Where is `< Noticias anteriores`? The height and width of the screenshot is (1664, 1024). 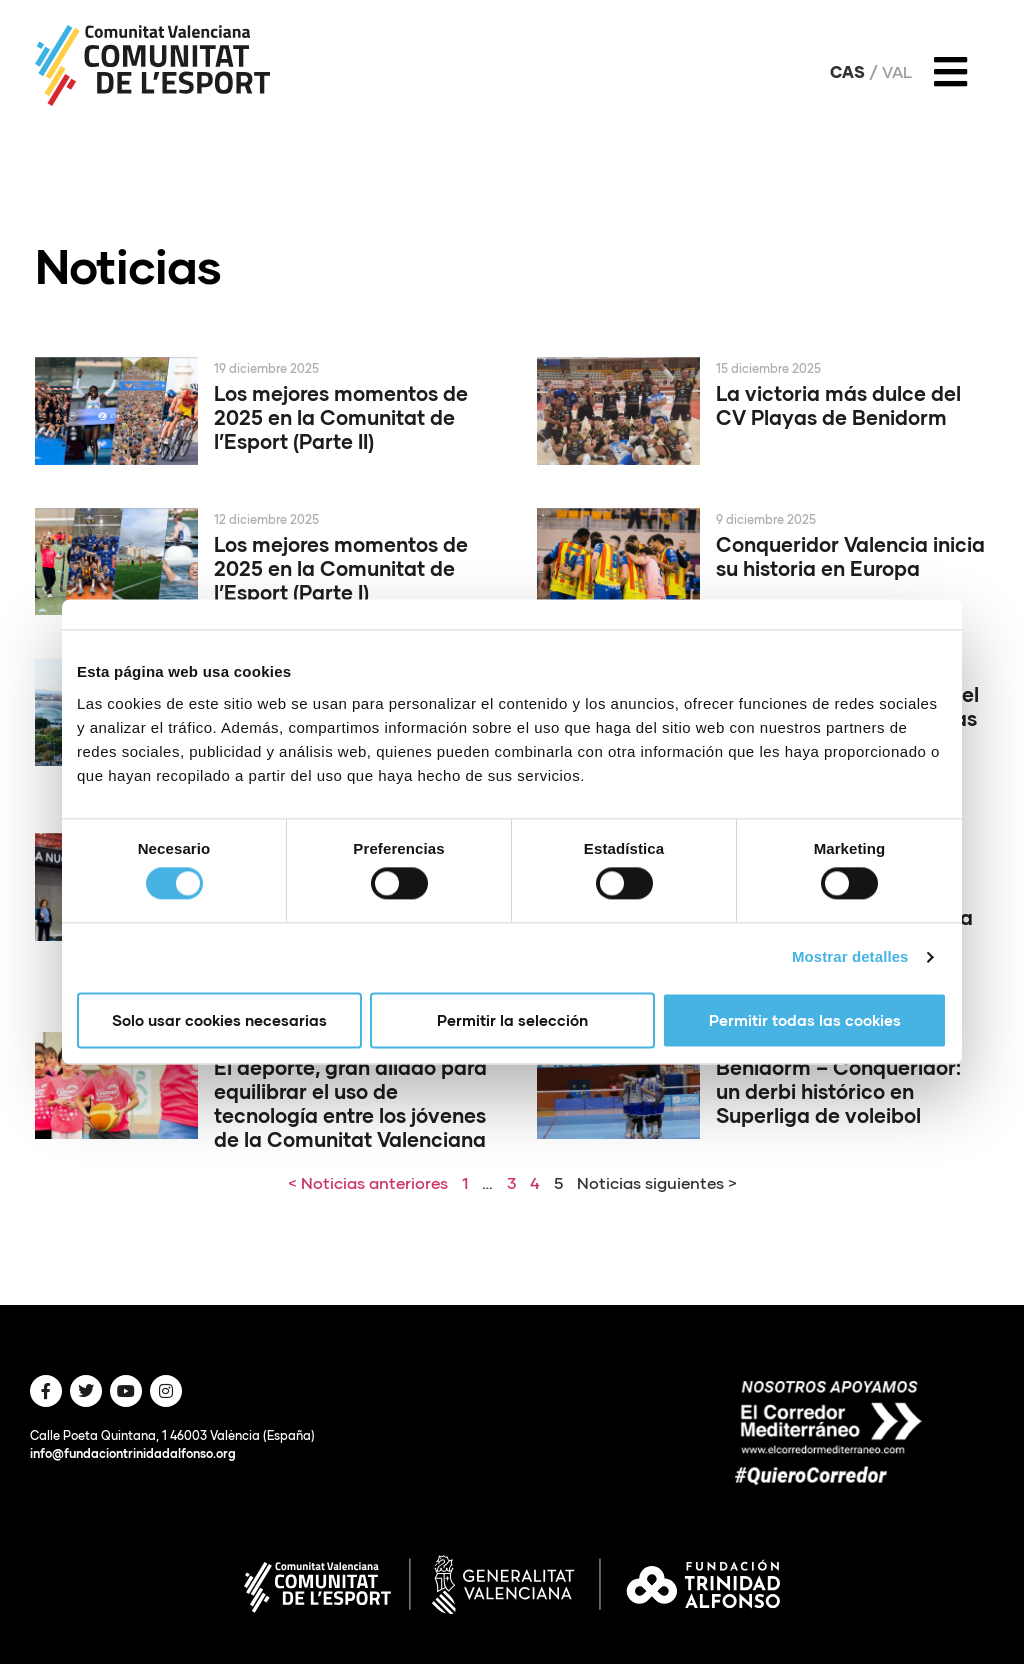 < Noticias anteriores is located at coordinates (368, 1182).